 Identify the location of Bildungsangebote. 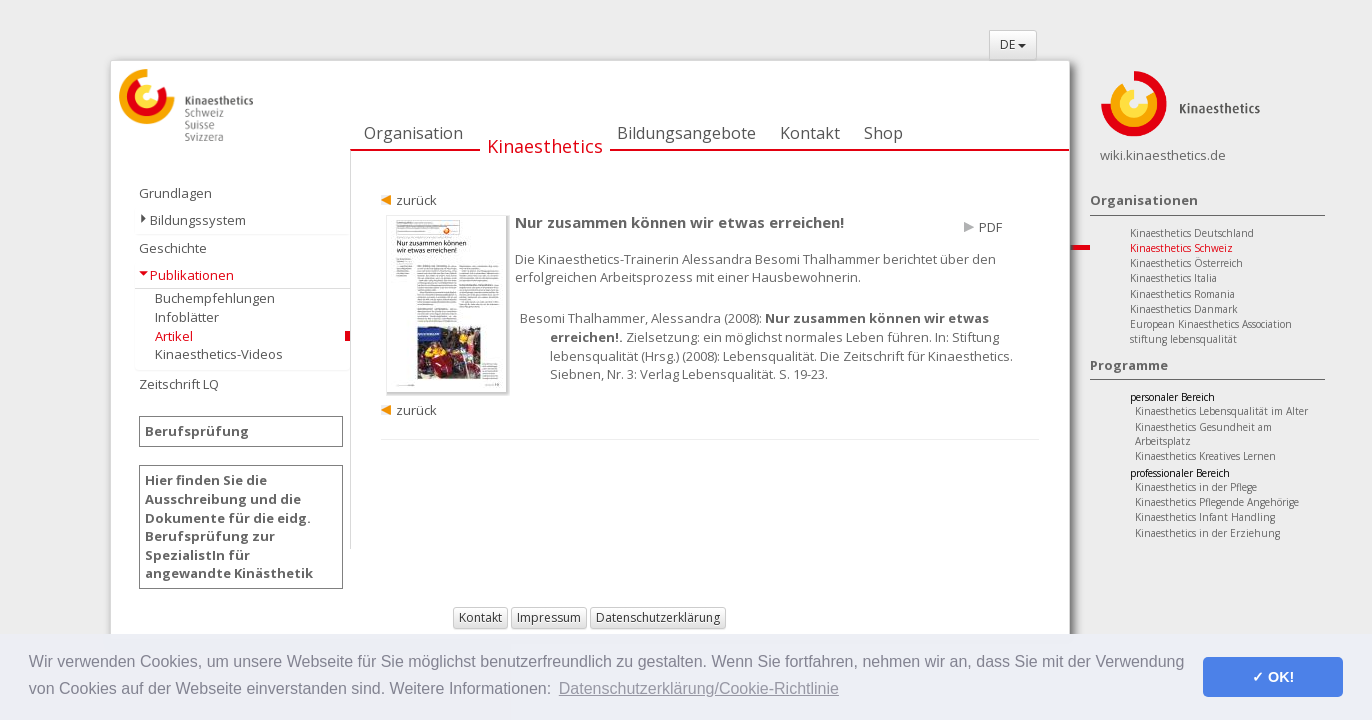
(686, 133).